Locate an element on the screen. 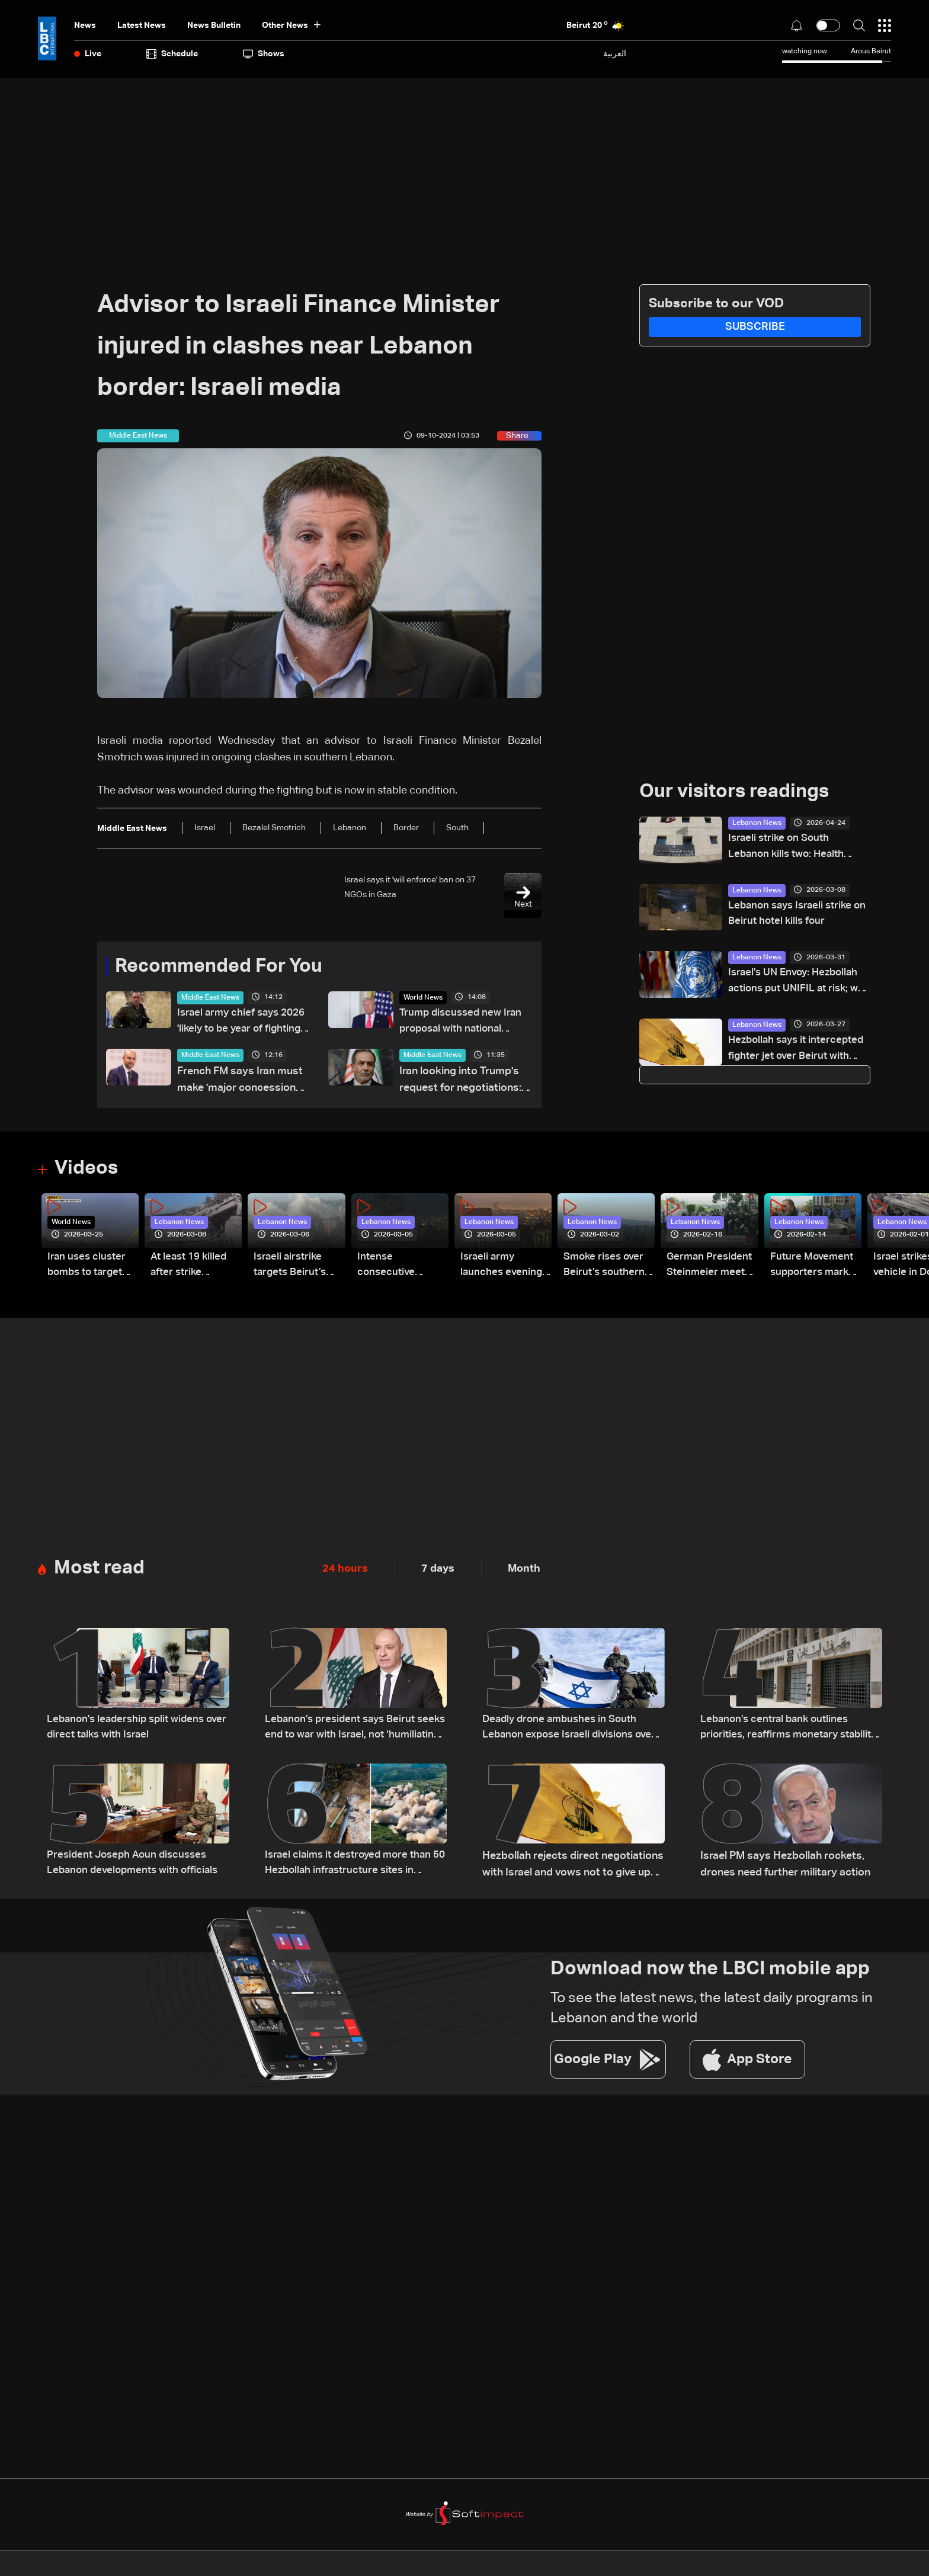  Israeli army launches evening airstrikes on Beirut’s southern suburbs after evacuation warning is located at coordinates (502, 1269).